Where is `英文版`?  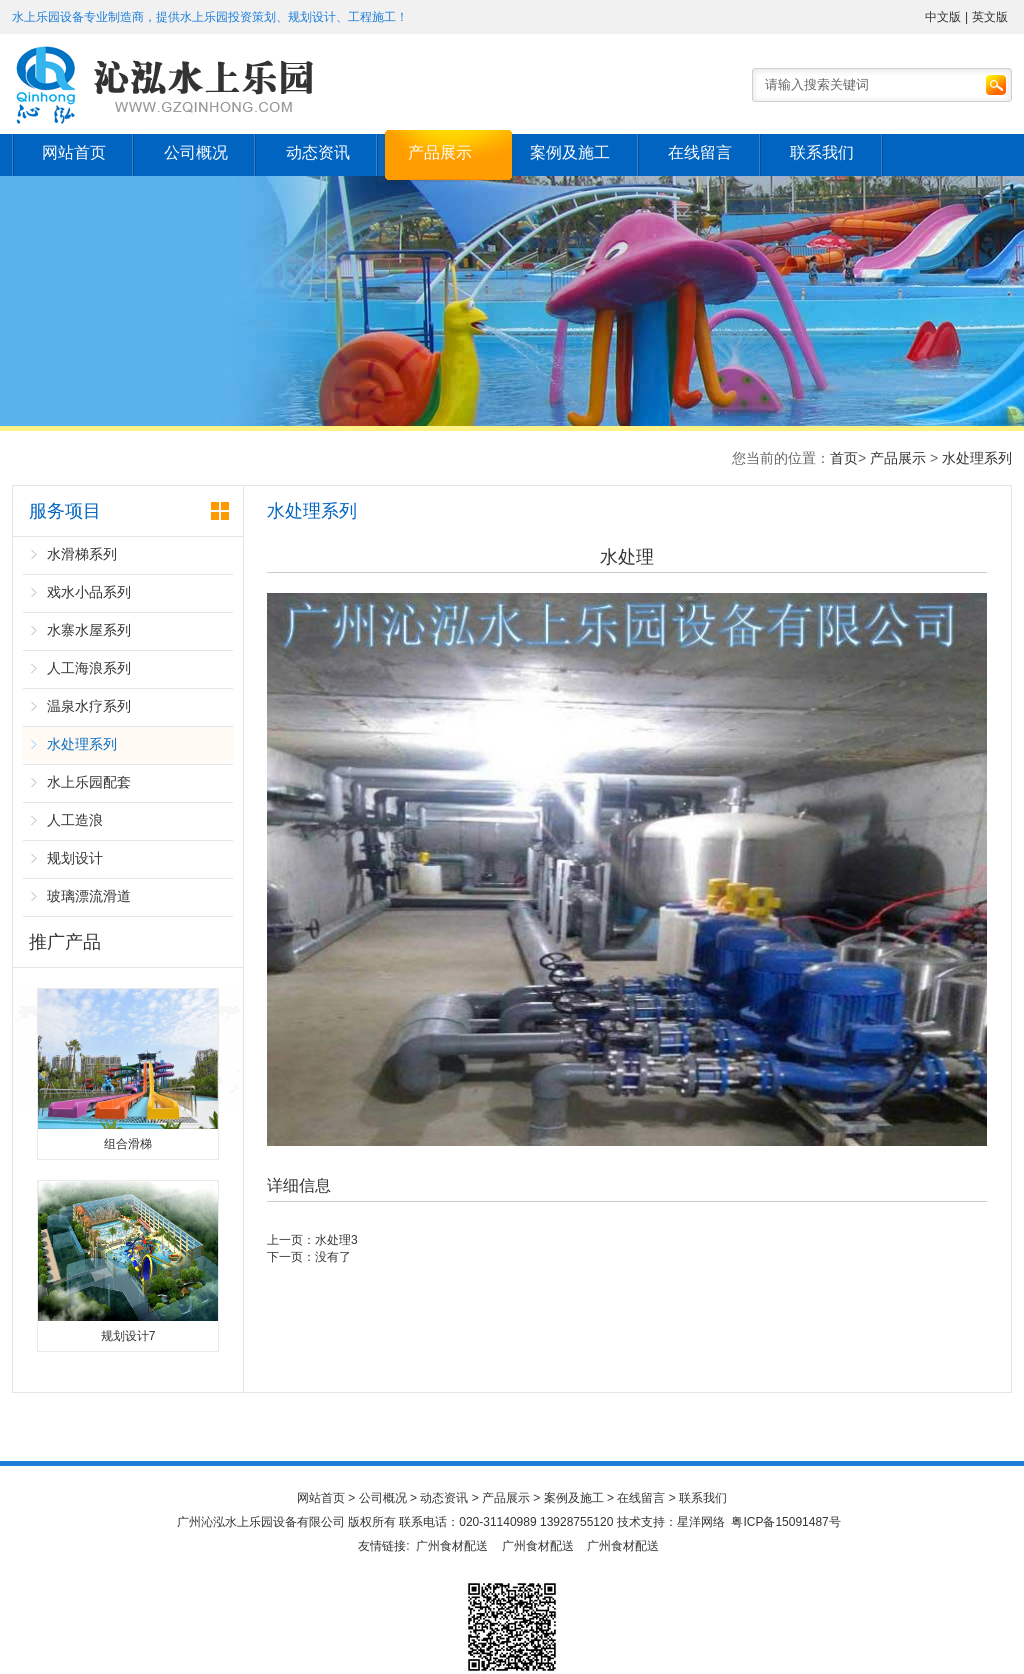
英文版 is located at coordinates (990, 17).